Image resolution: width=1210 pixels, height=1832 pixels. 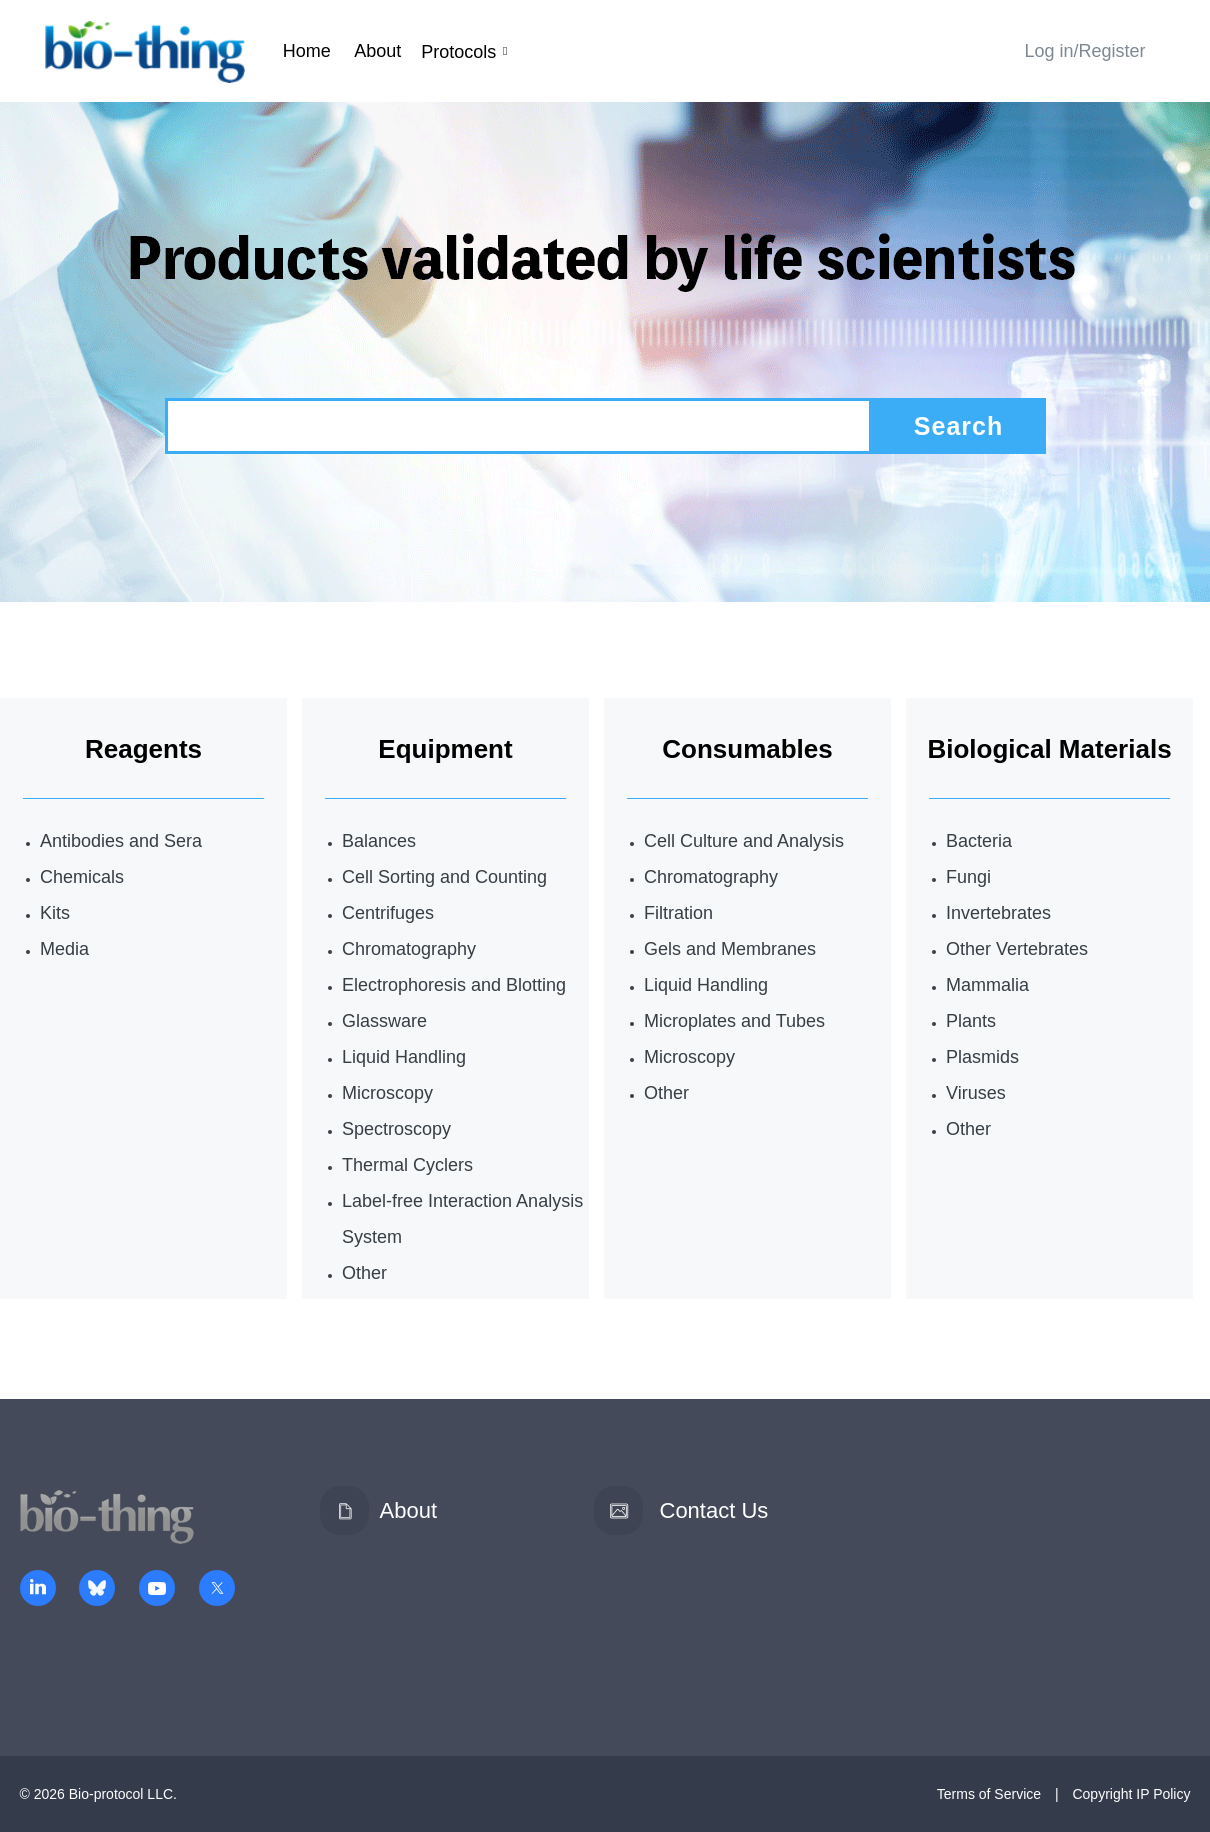 What do you see at coordinates (409, 949) in the screenshot?
I see `Chromatography` at bounding box center [409, 949].